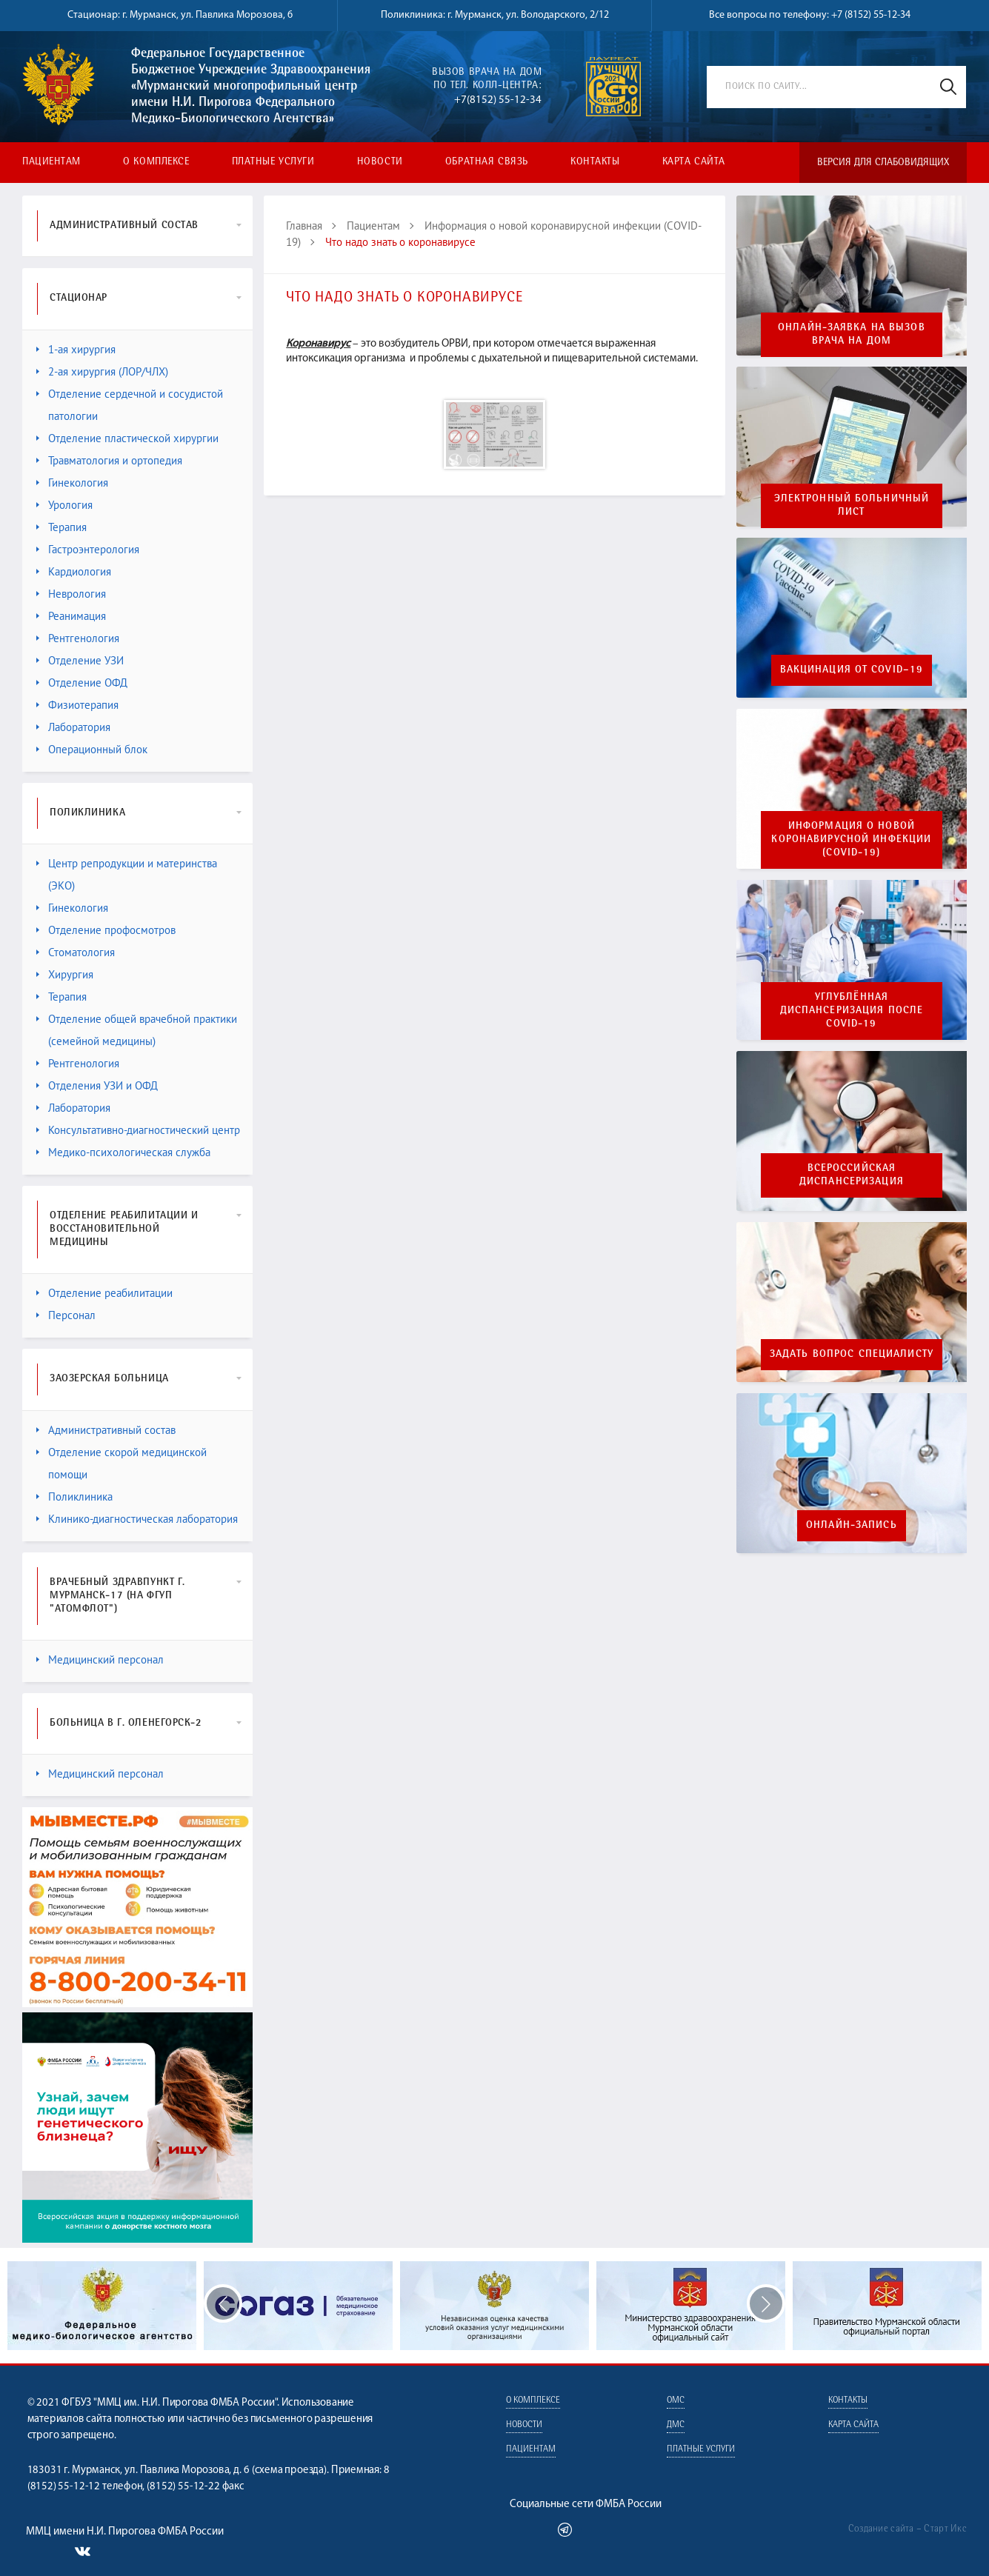 The image size is (989, 2576). I want to click on Отделение пластической хирургии, so click(127, 438).